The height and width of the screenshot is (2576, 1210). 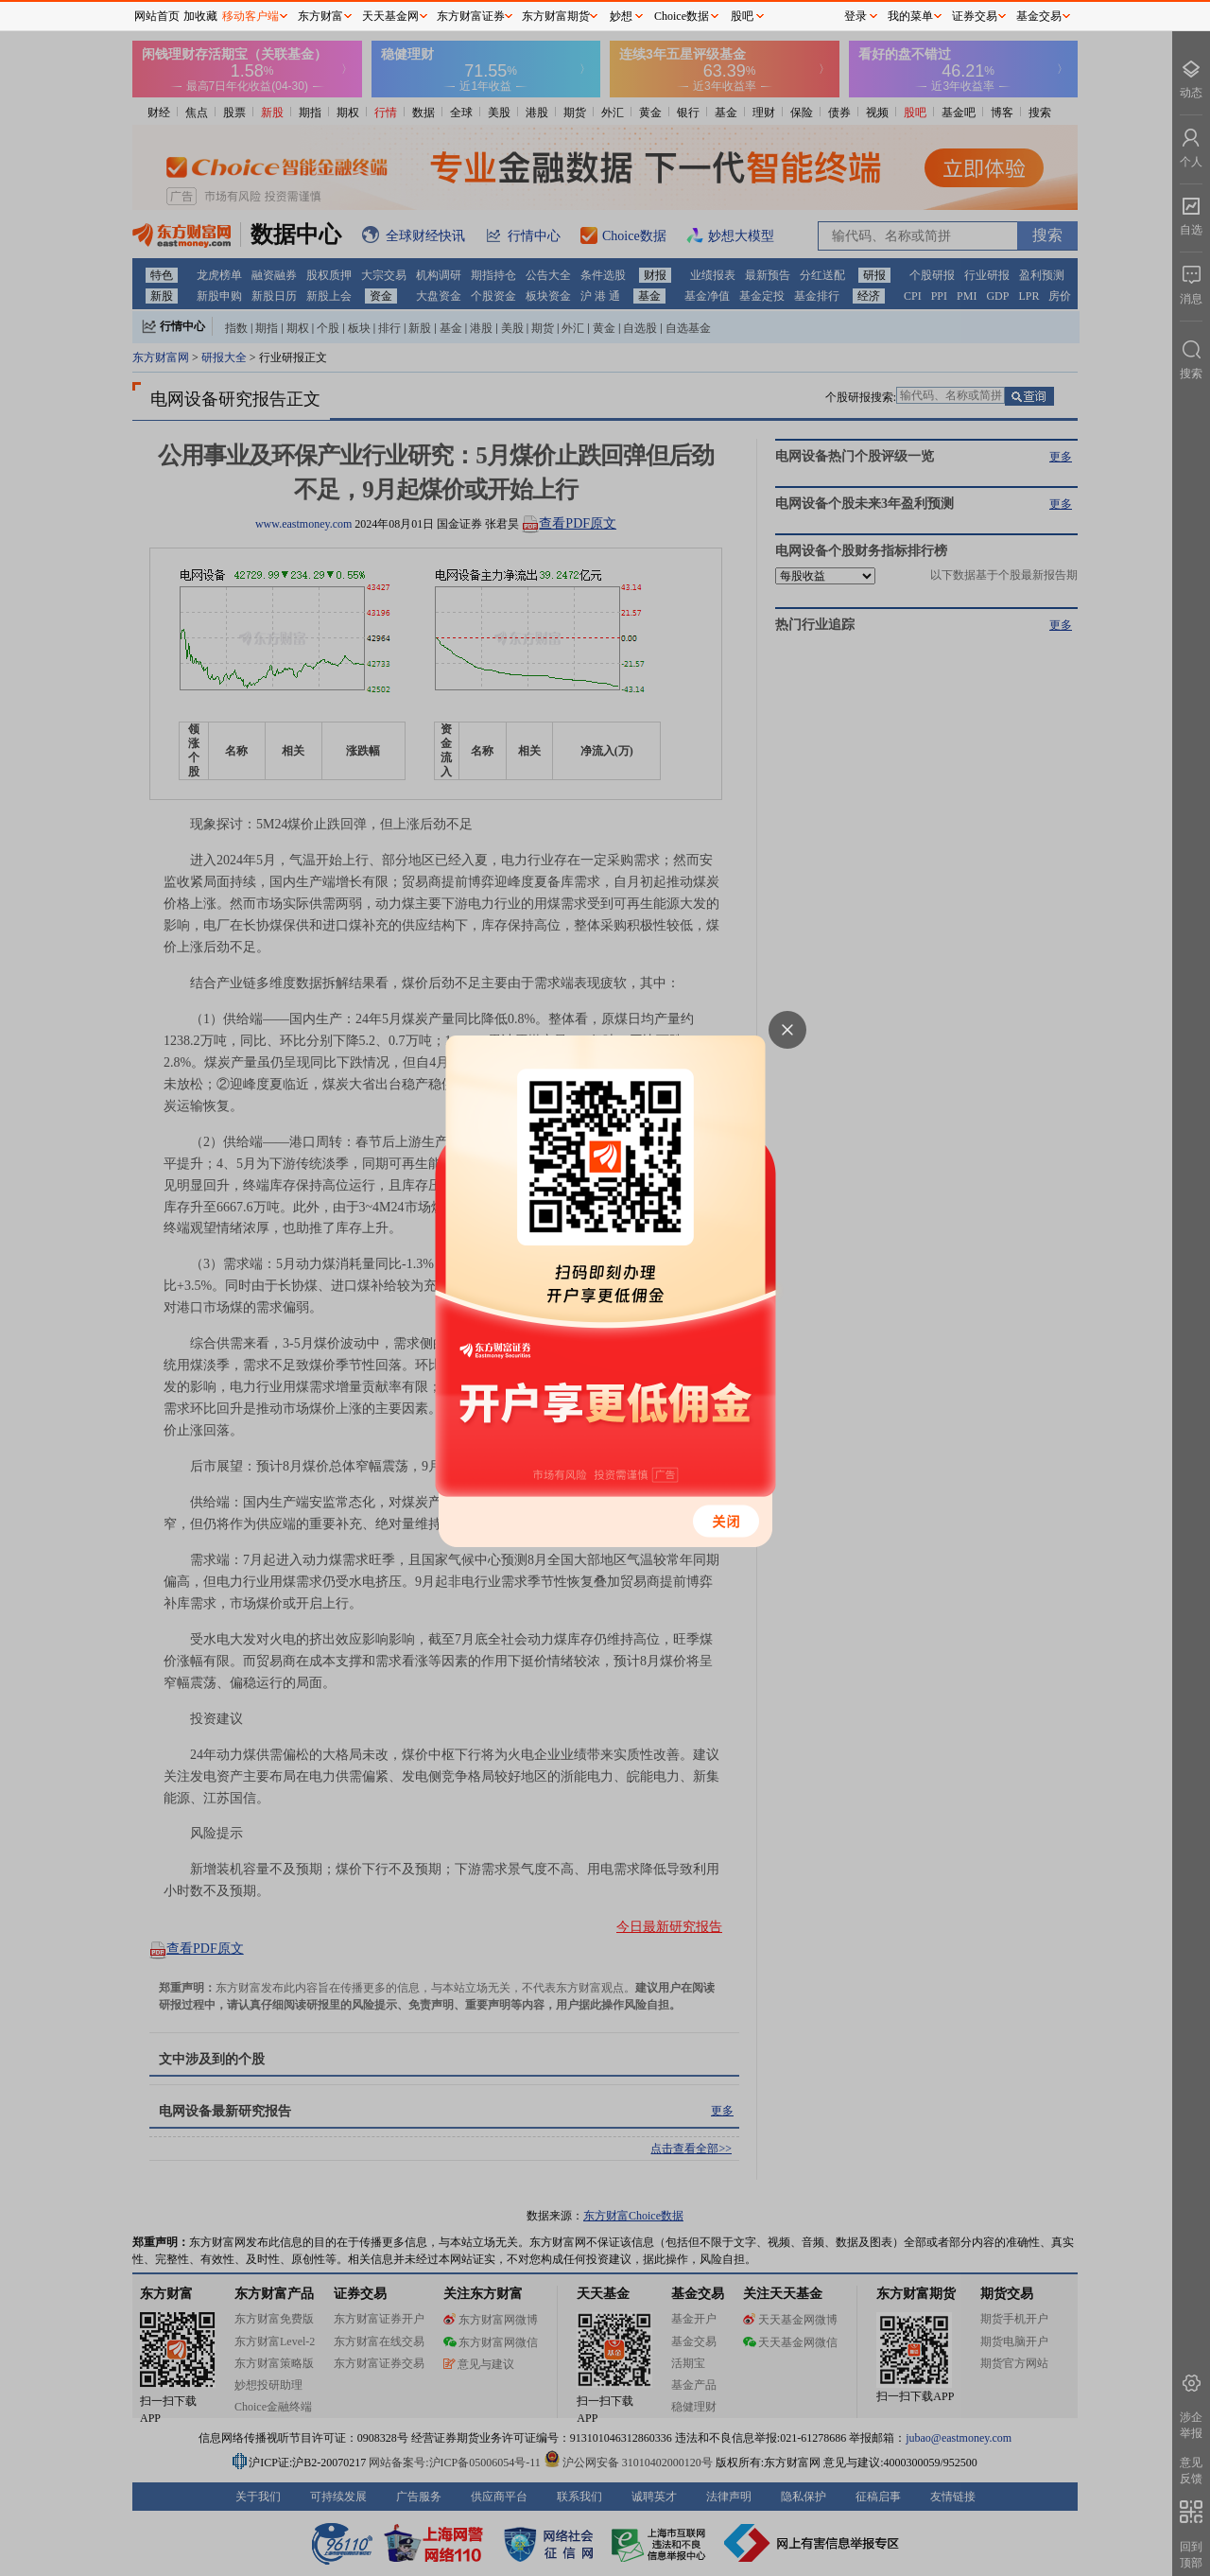 I want to click on 东方财富证券, so click(x=471, y=16).